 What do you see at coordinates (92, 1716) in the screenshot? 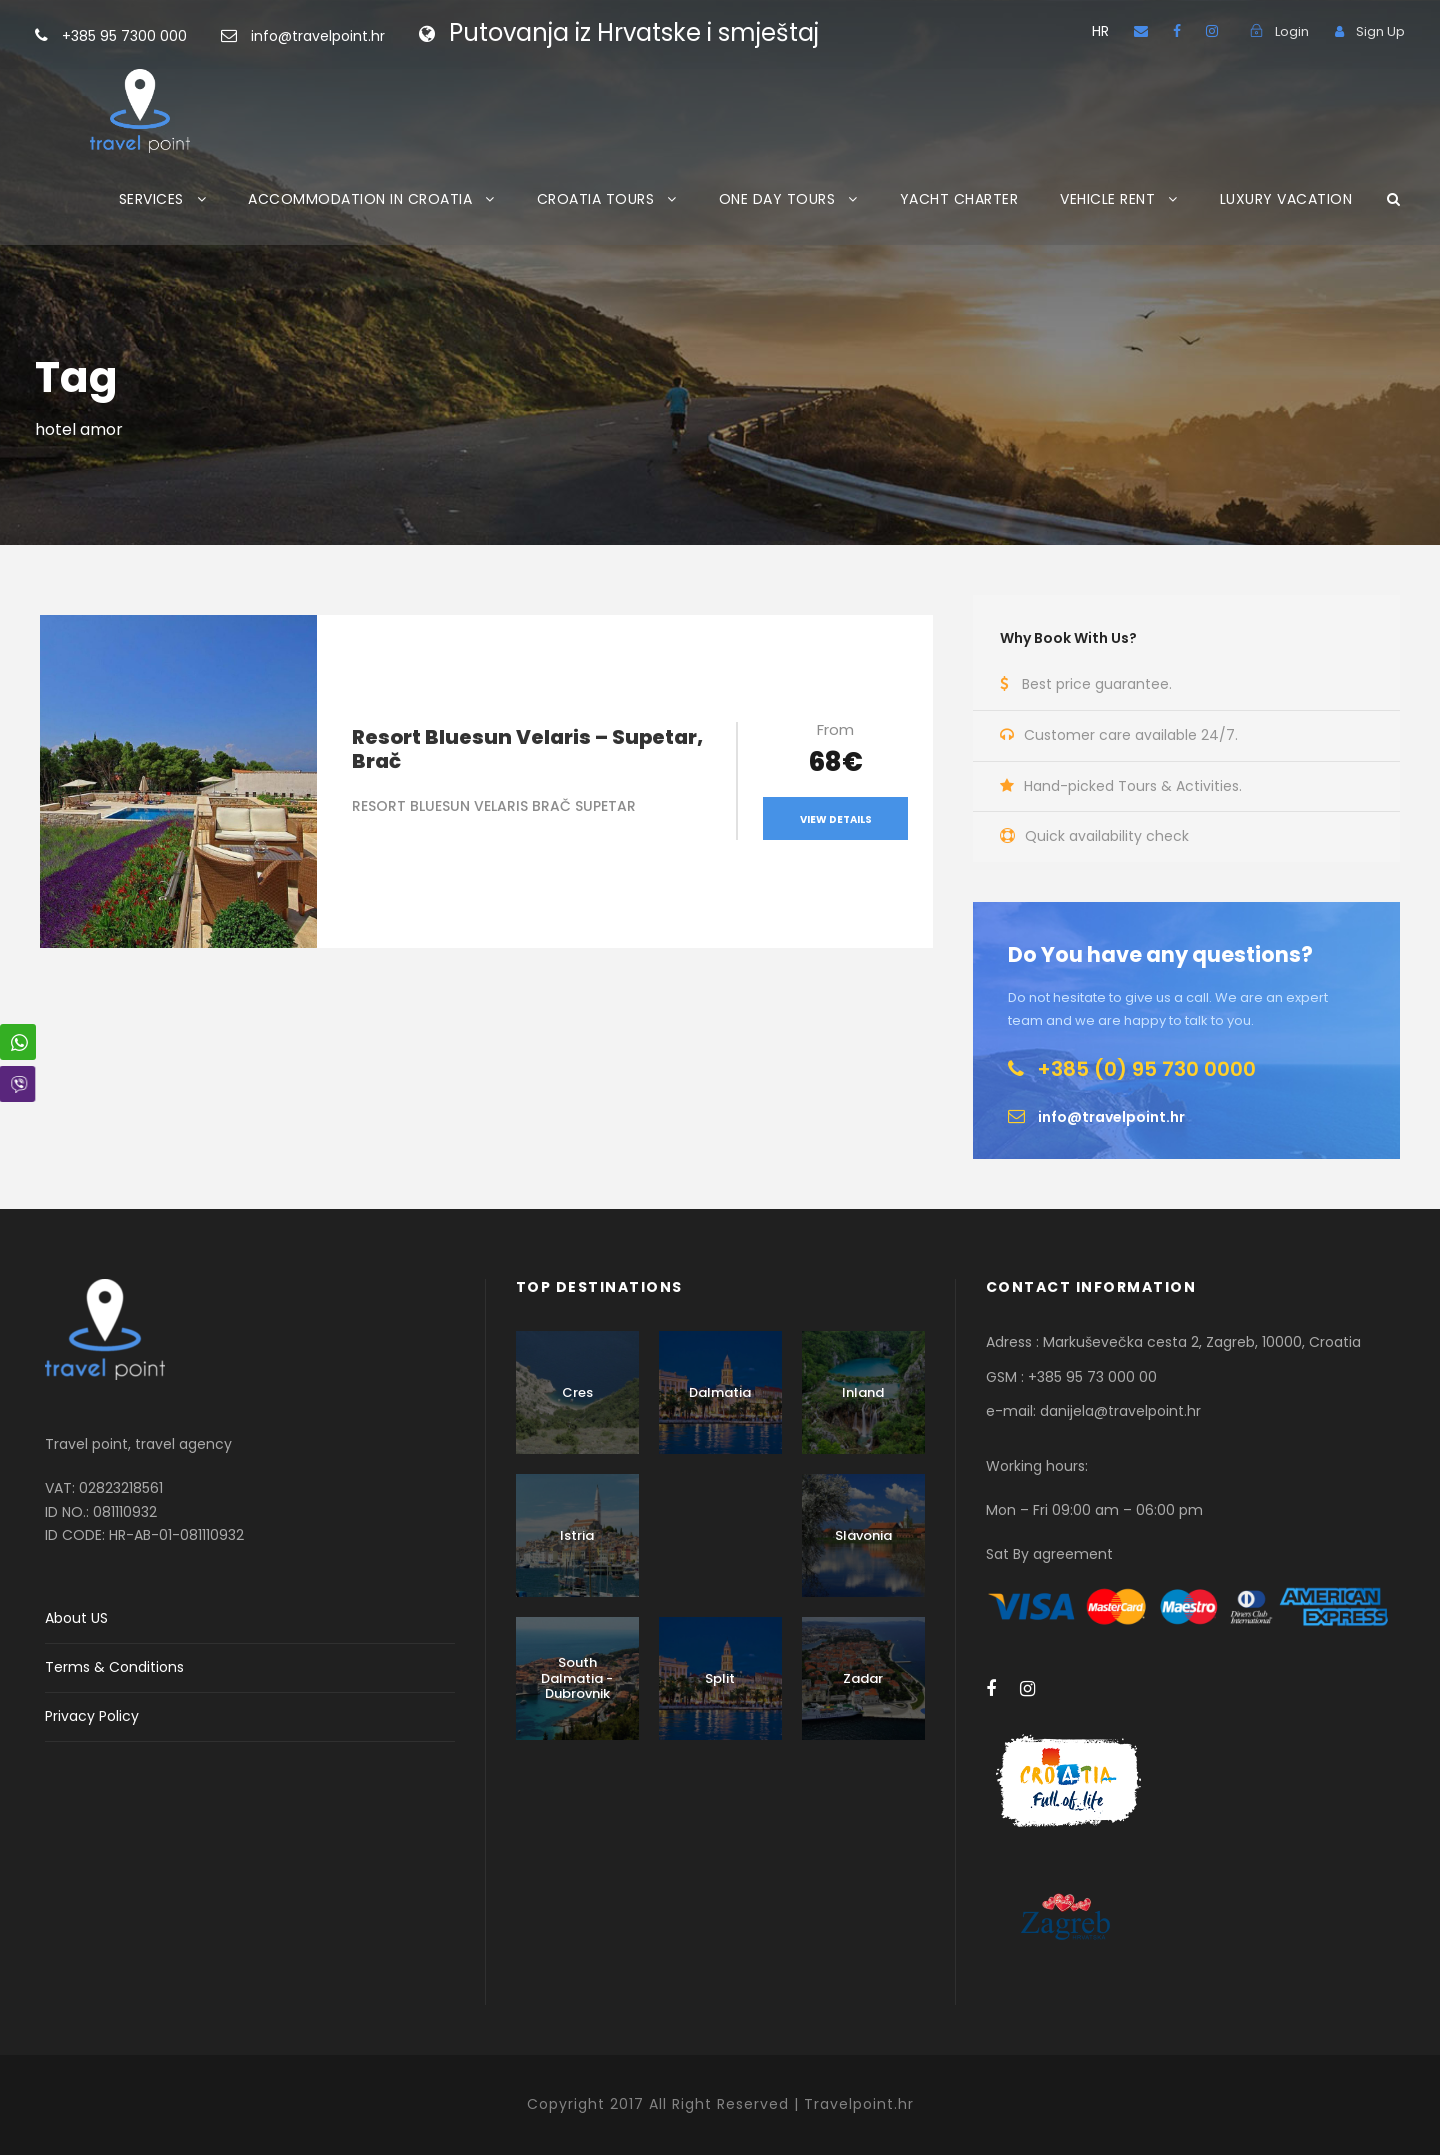
I see `Privacy Policy` at bounding box center [92, 1716].